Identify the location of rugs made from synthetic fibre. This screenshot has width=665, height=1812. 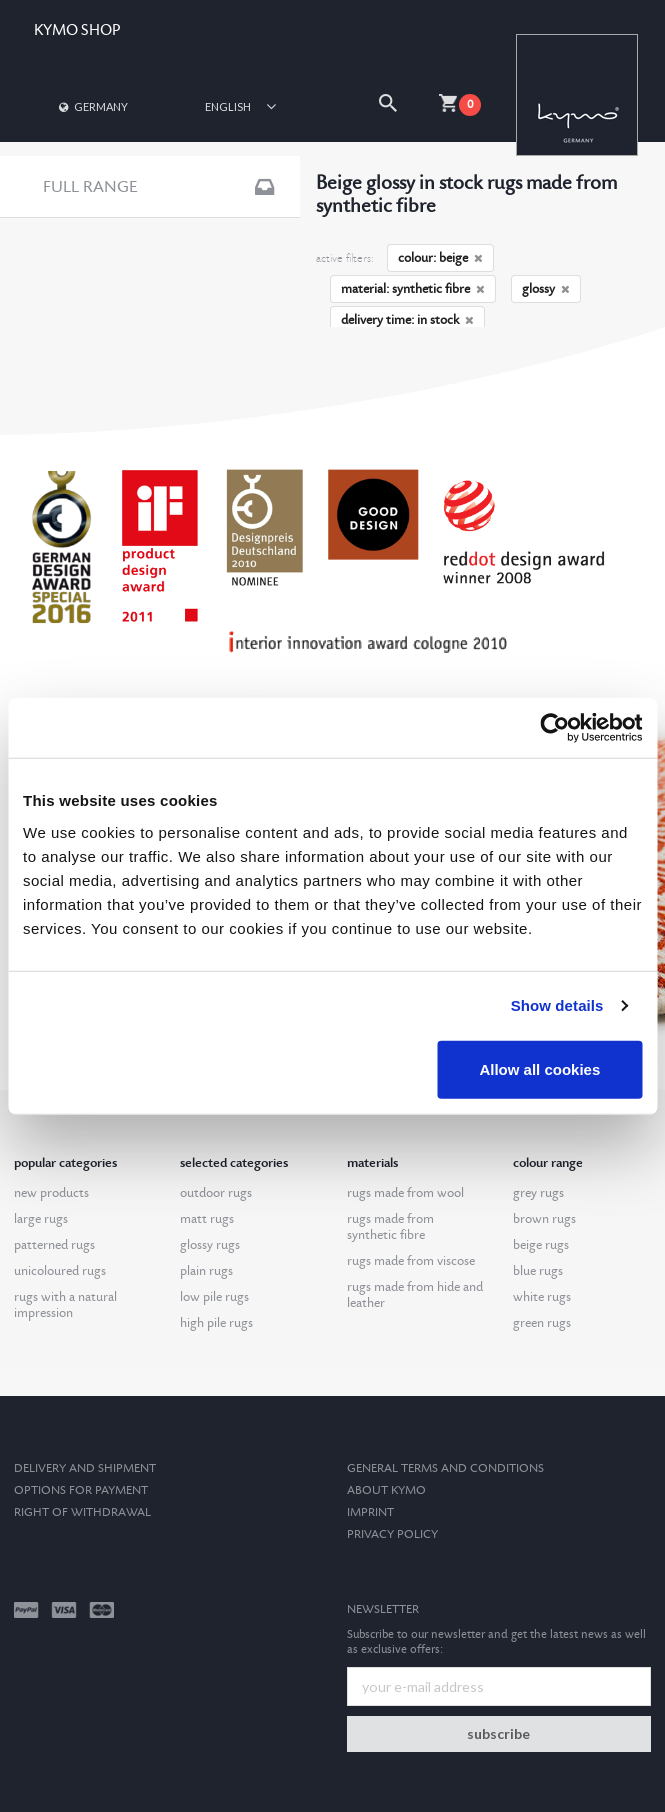
(390, 1227).